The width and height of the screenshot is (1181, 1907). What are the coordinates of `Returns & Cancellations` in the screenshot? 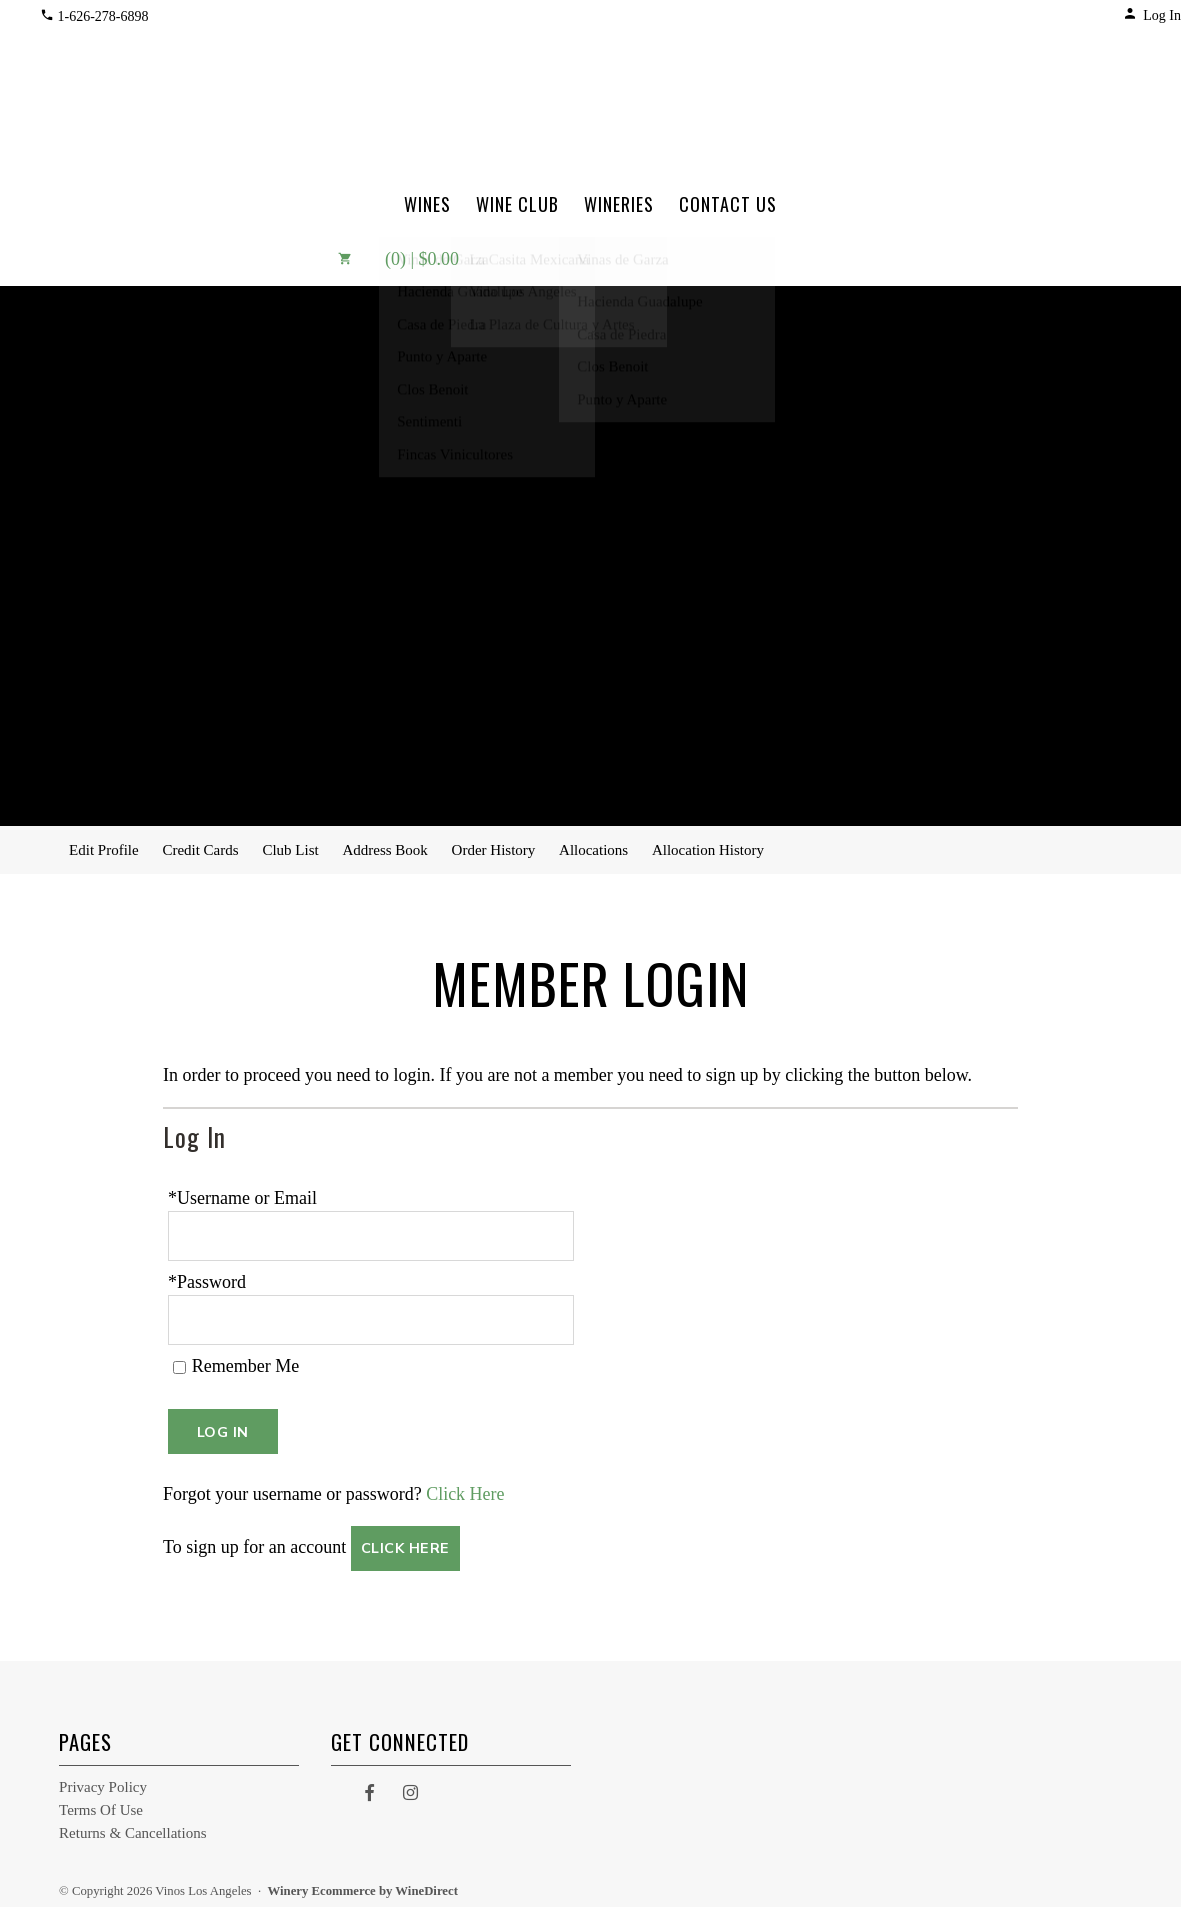 It's located at (132, 1827).